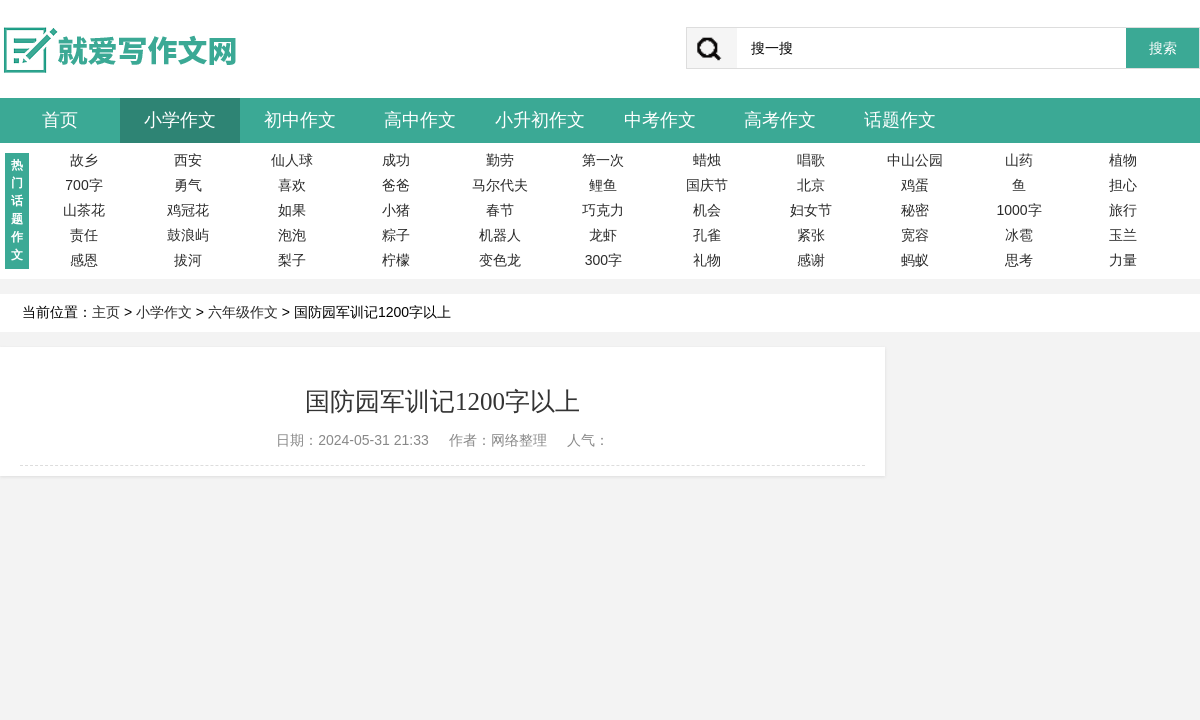 The width and height of the screenshot is (1200, 720). What do you see at coordinates (1019, 160) in the screenshot?
I see `山药` at bounding box center [1019, 160].